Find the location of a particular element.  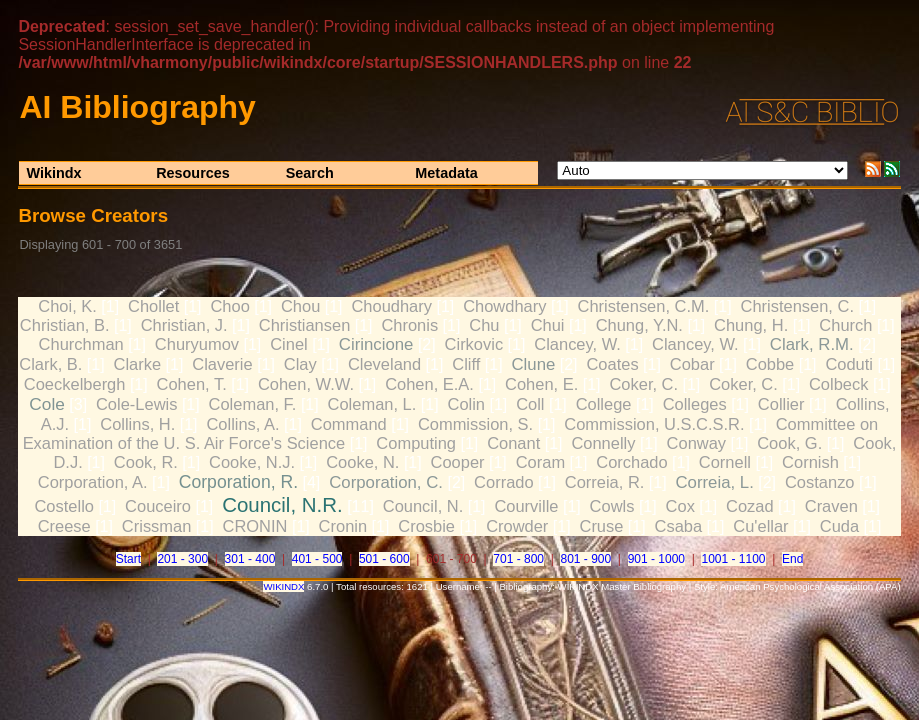

Coram is located at coordinates (540, 462).